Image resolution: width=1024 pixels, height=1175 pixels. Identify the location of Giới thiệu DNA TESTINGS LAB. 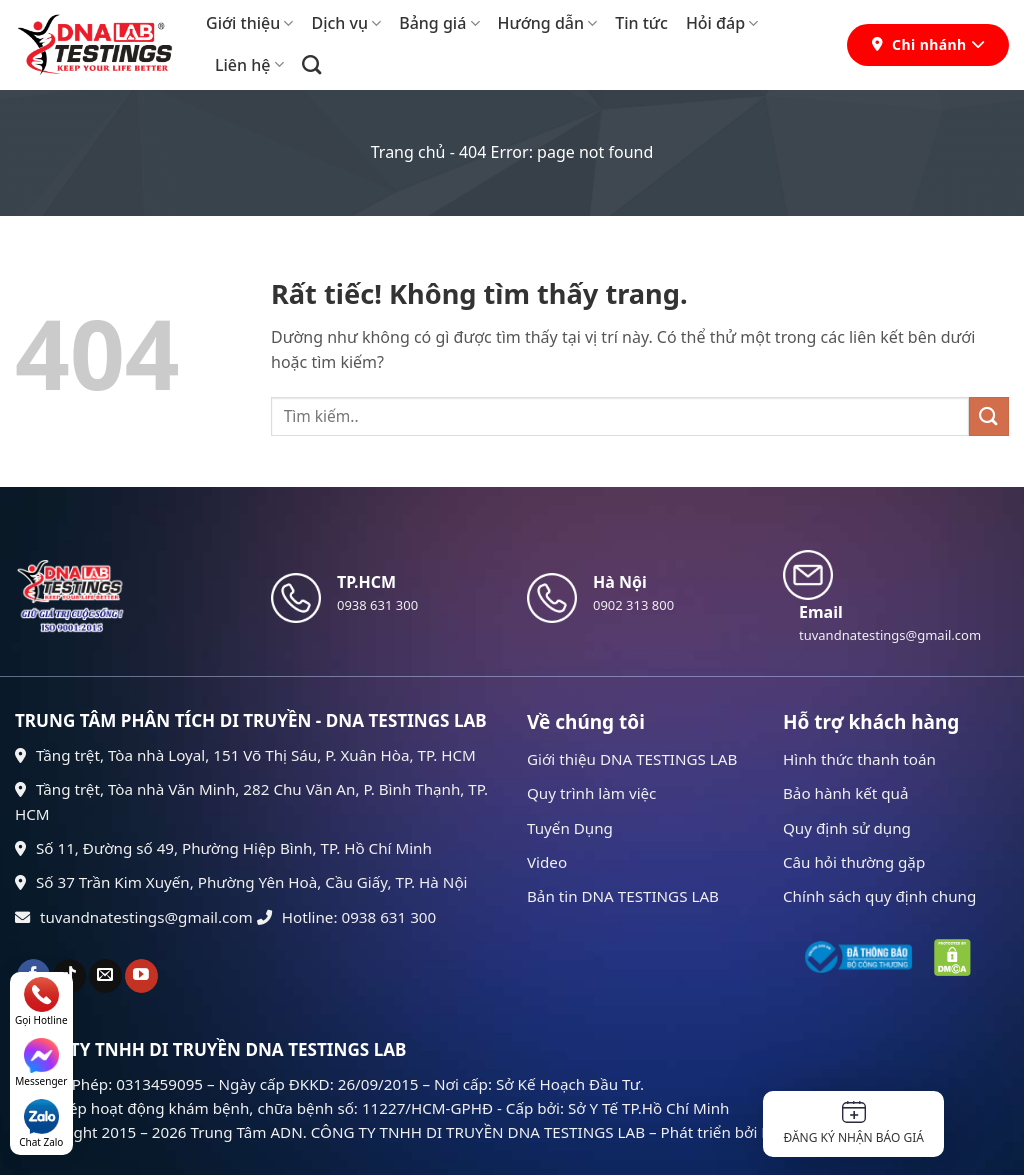
(632, 759).